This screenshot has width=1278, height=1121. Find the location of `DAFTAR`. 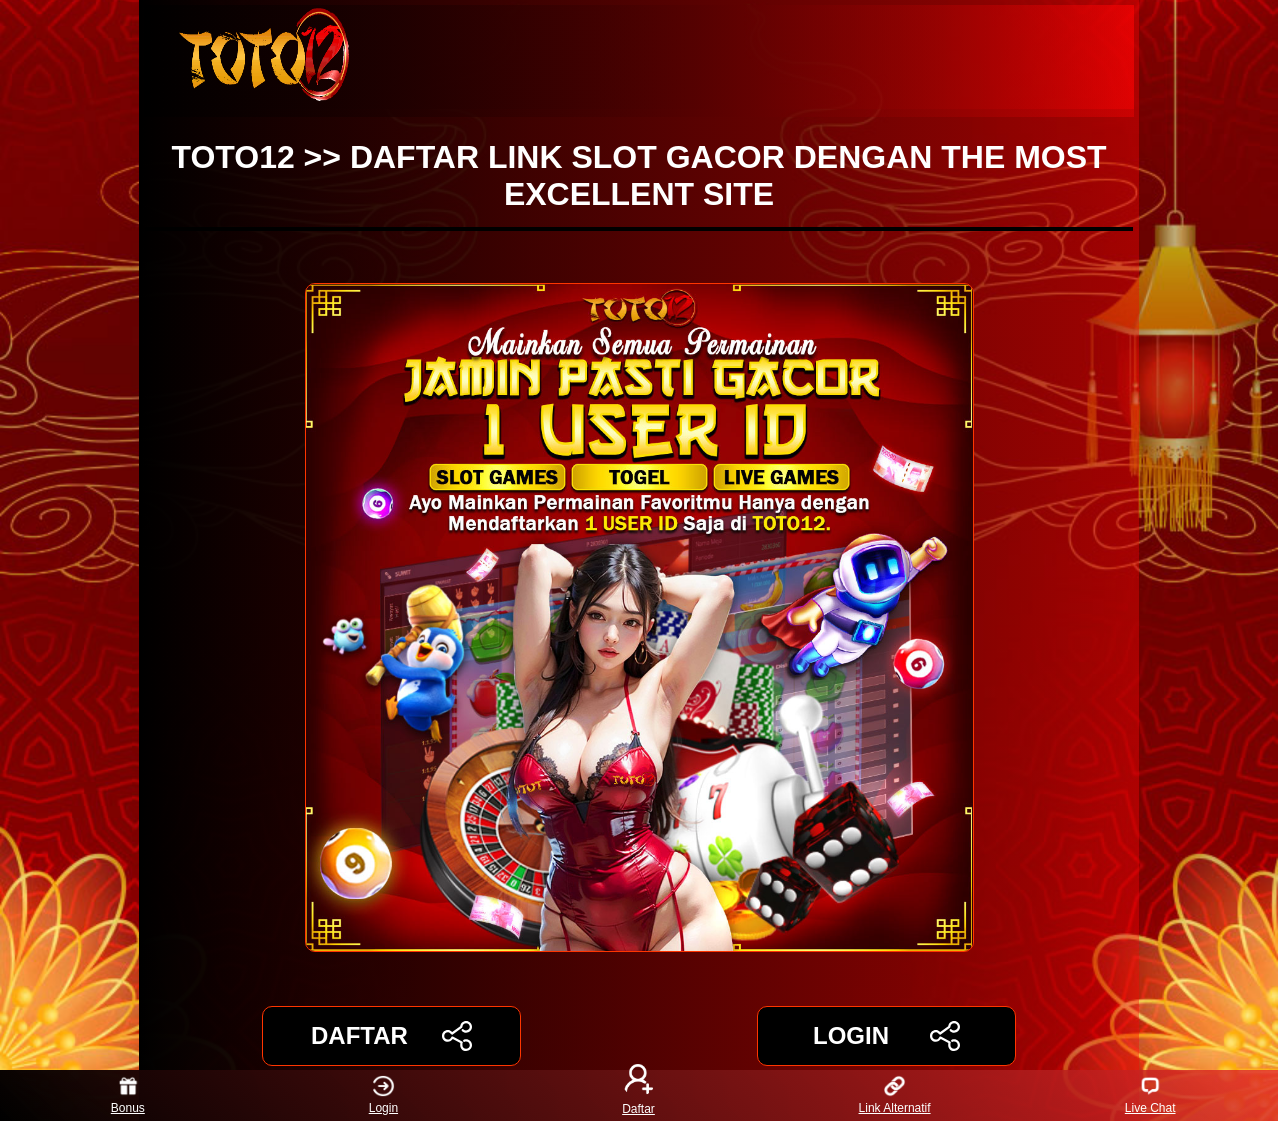

DAFTAR is located at coordinates (391, 1036).